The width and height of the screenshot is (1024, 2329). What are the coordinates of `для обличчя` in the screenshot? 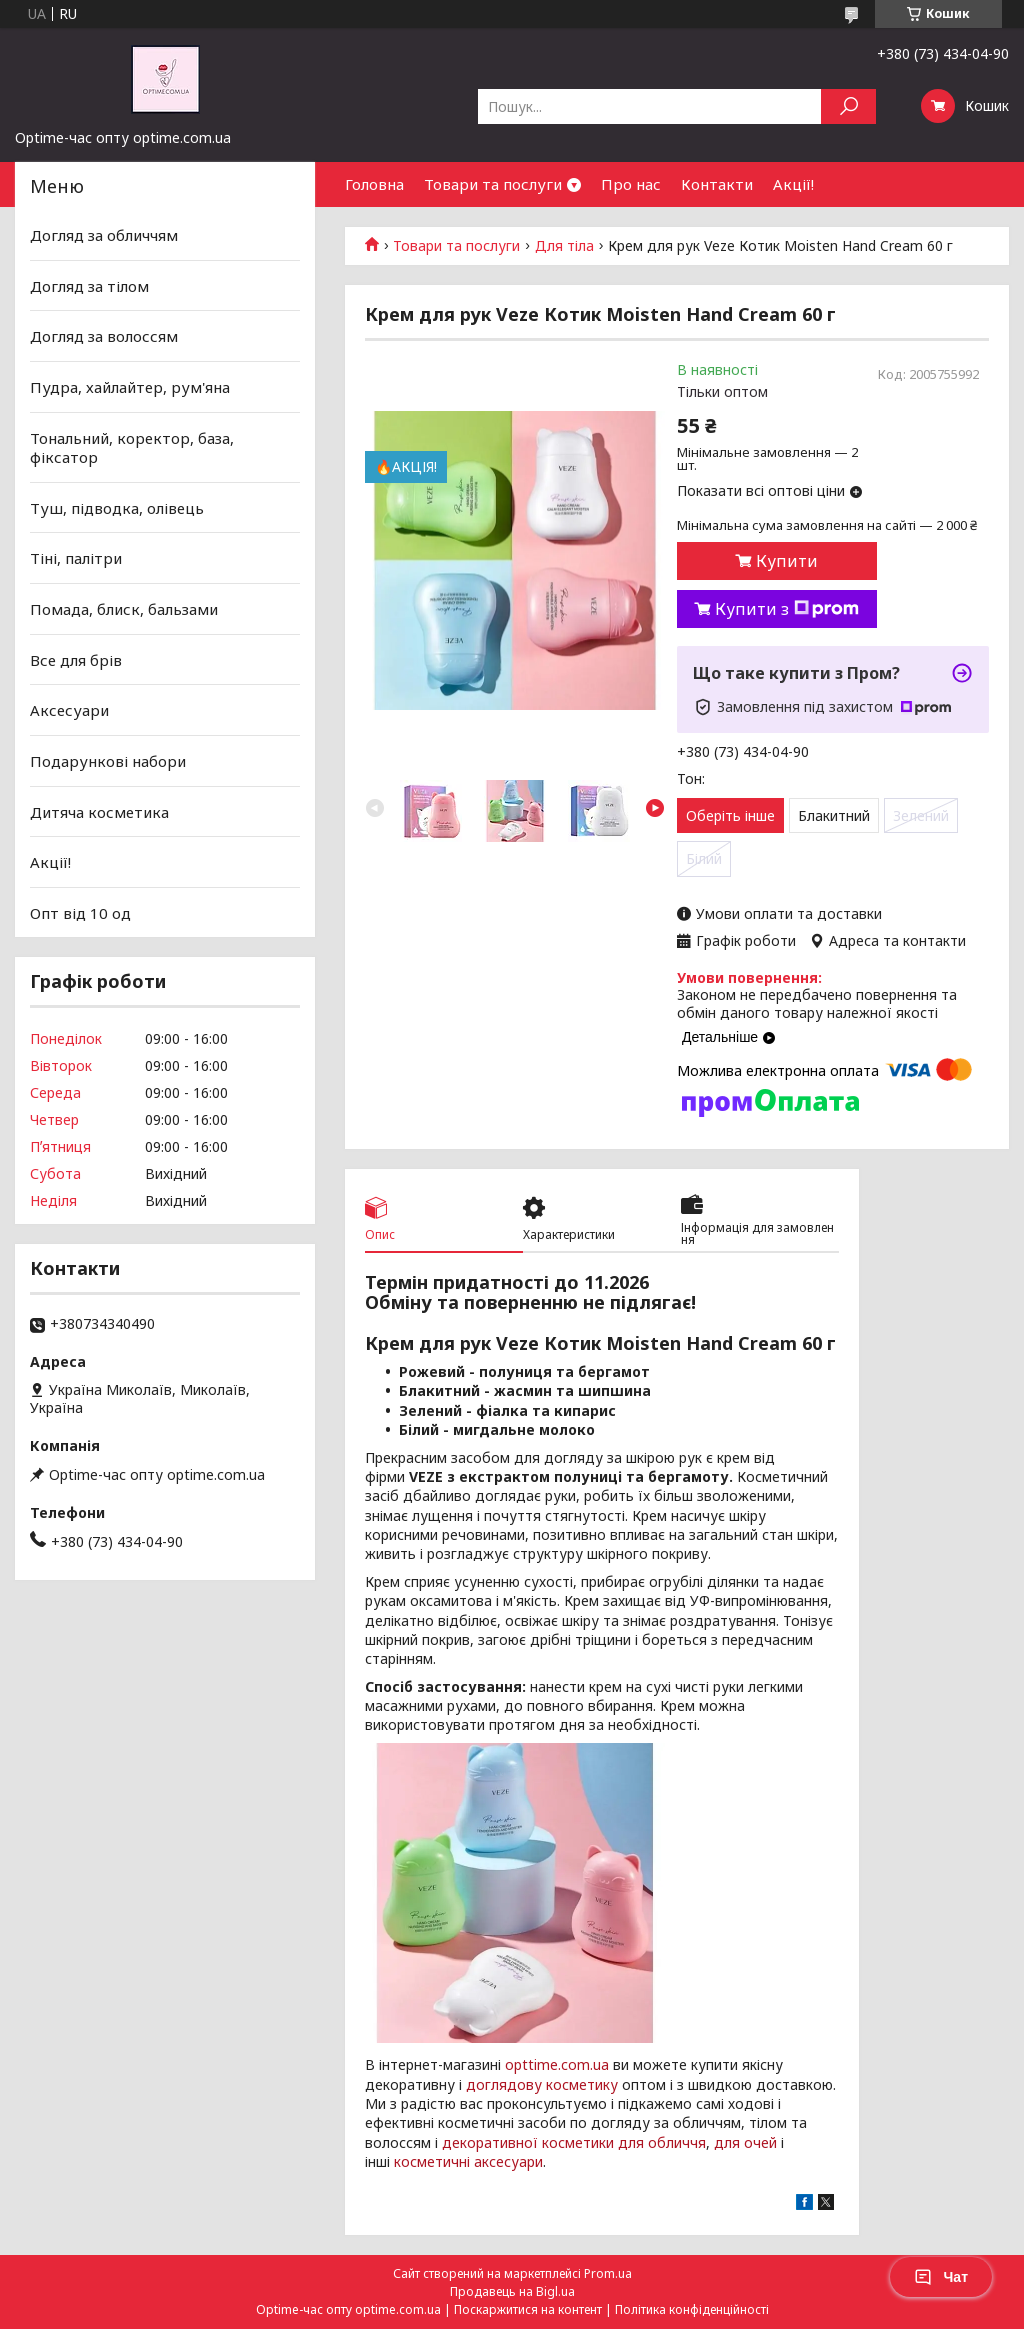 It's located at (662, 2142).